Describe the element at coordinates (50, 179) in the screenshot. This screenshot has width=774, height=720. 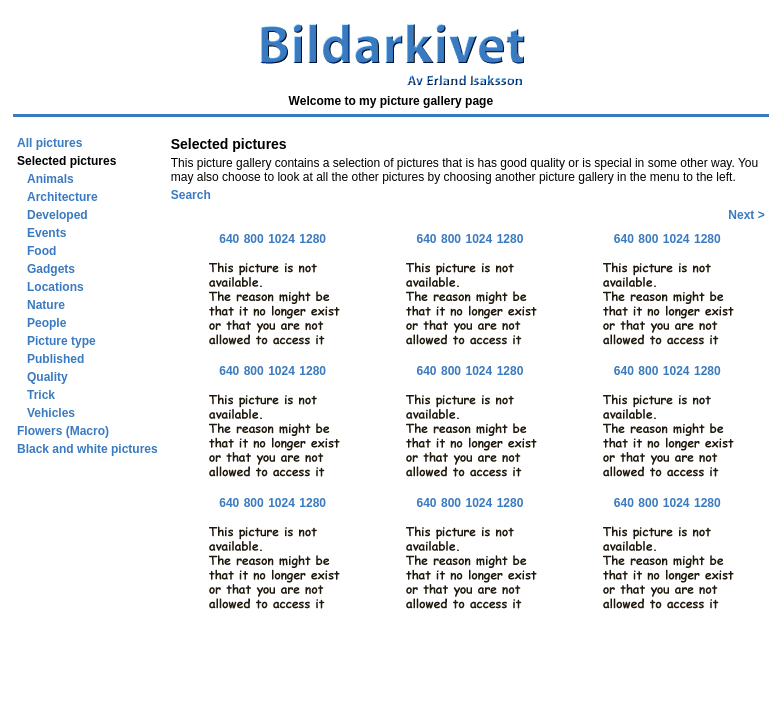
I see `Animals` at that location.